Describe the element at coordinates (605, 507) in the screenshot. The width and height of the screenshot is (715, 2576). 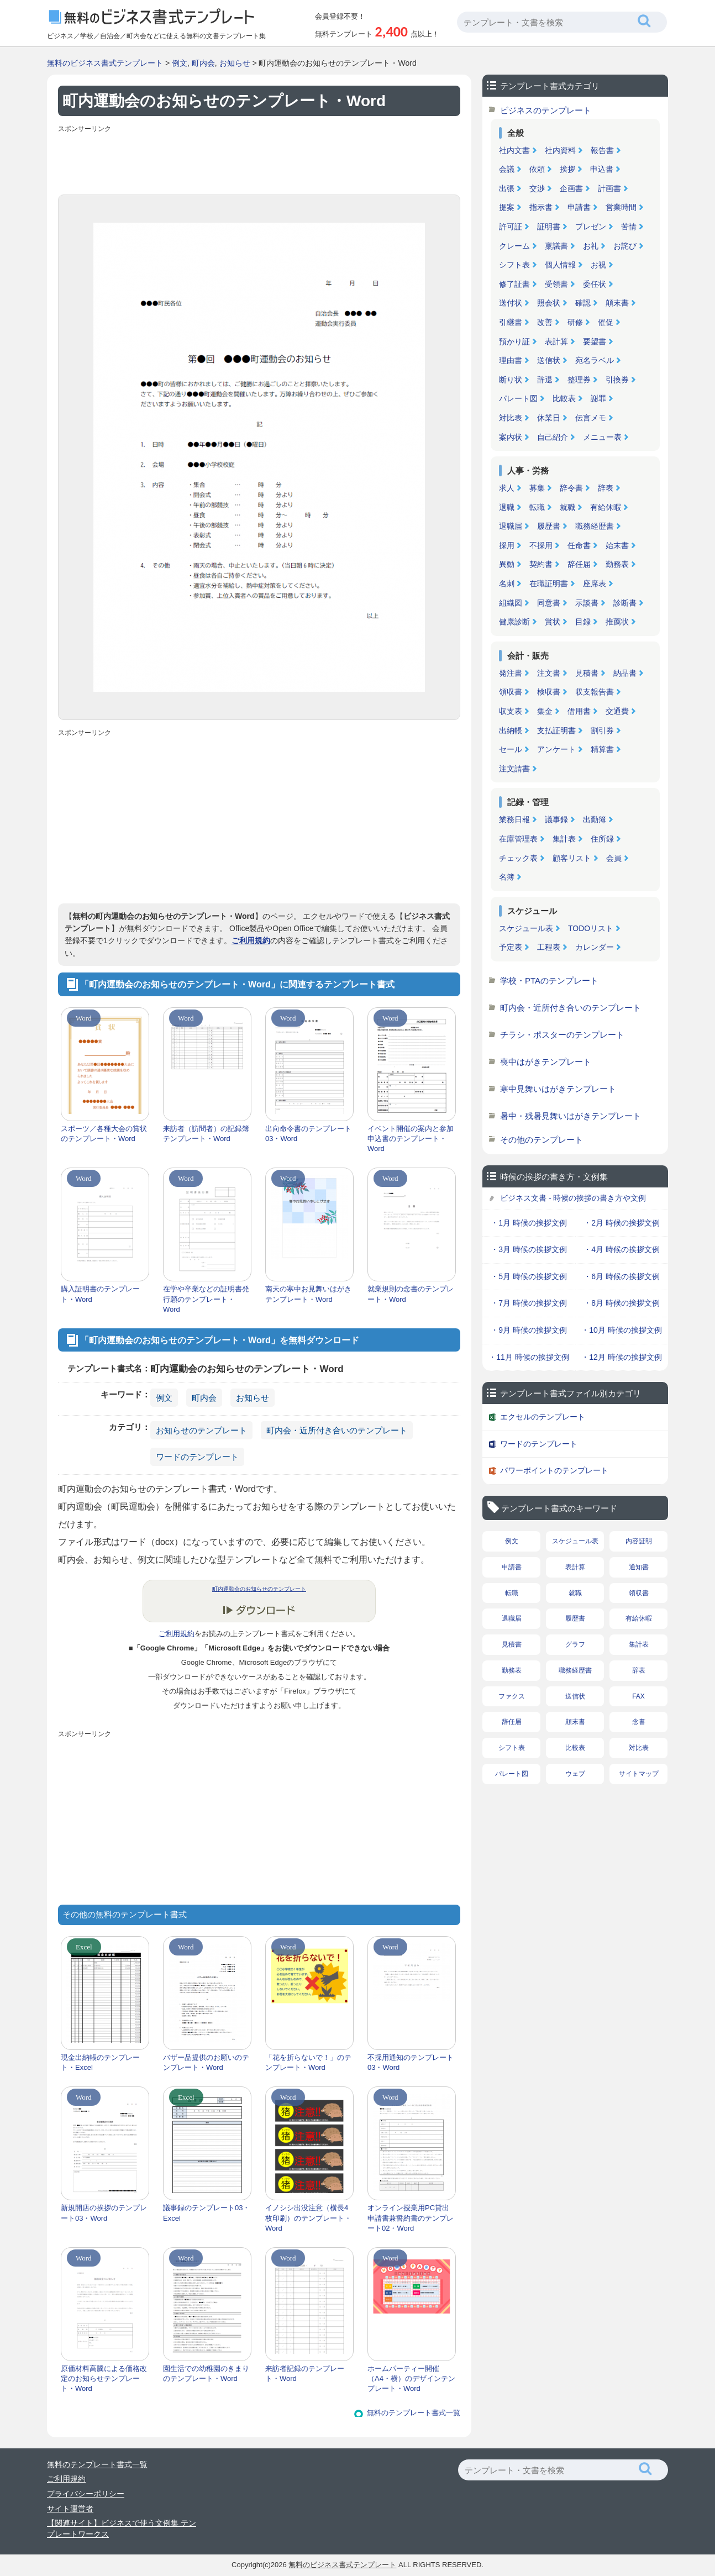
I see `有給休暇` at that location.